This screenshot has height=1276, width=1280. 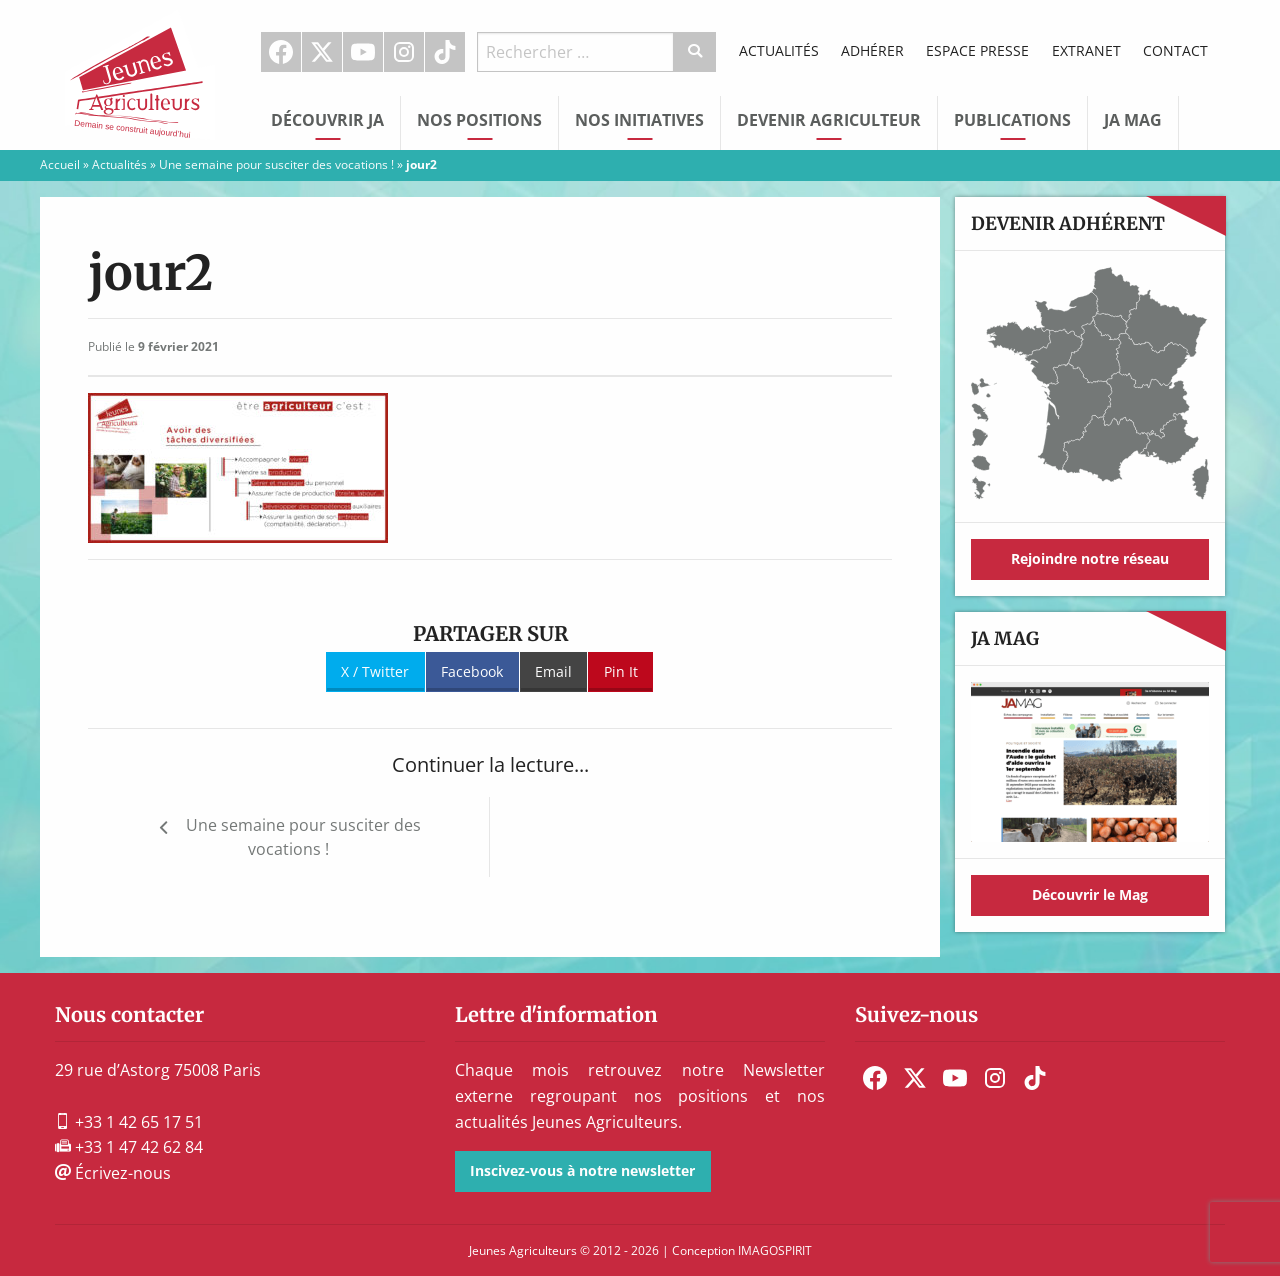 I want to click on Découvrir le Mag, so click(x=1090, y=894).